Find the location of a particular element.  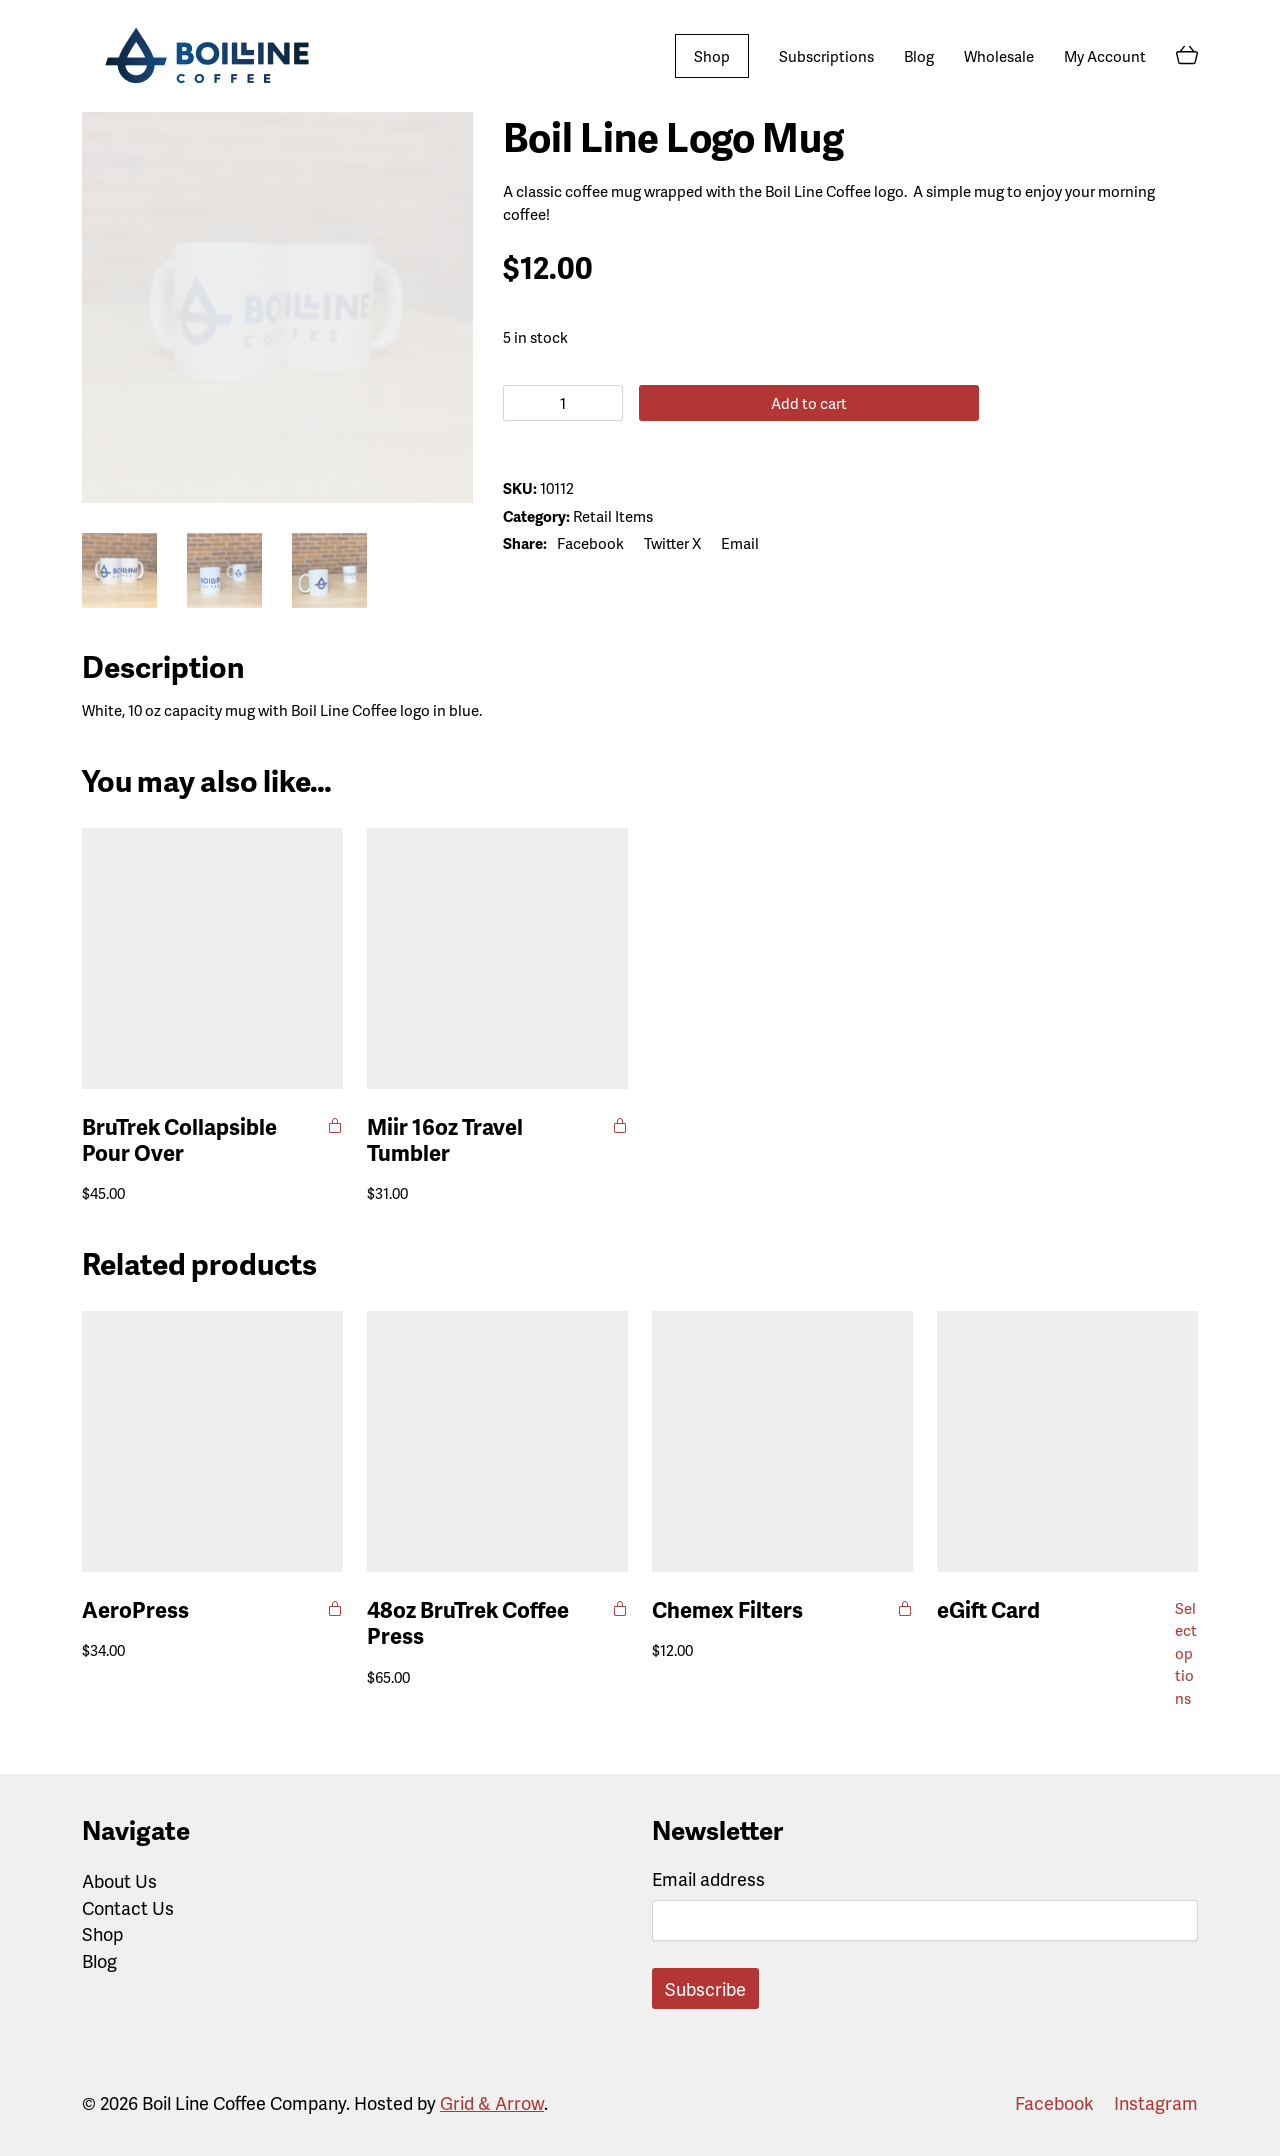

[Add to cart: “BruTrek Collapsible Pour Over”] is located at coordinates (335, 1125).